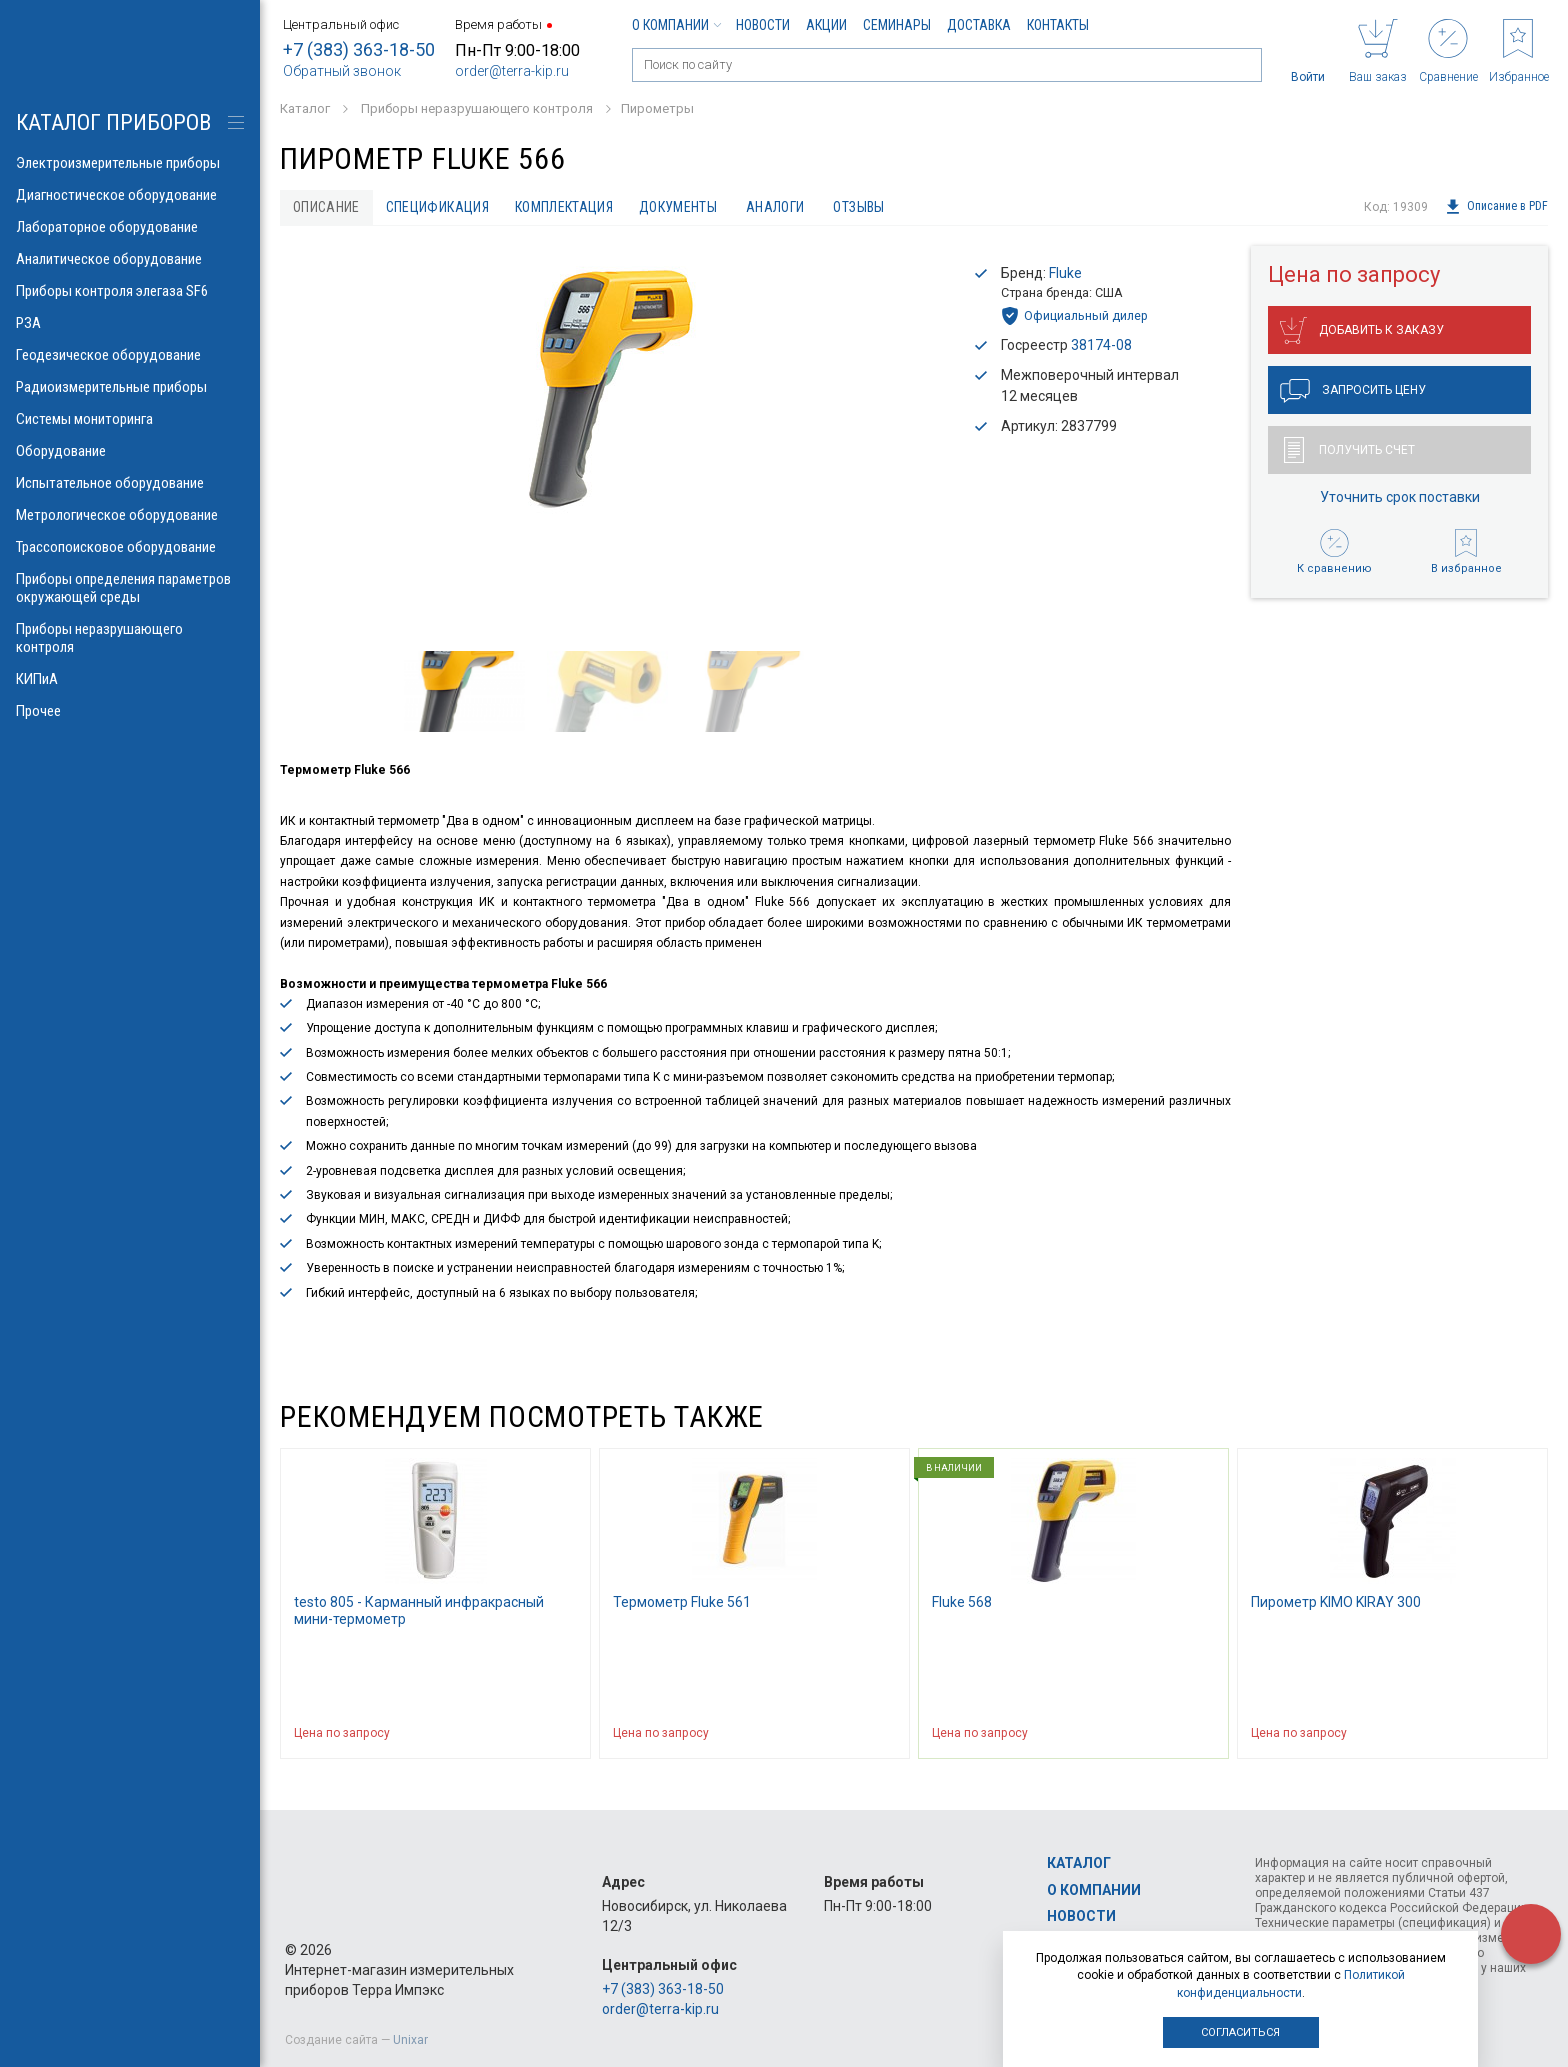 The width and height of the screenshot is (1568, 2067). What do you see at coordinates (1400, 497) in the screenshot?
I see `Уточнить срок поставки` at bounding box center [1400, 497].